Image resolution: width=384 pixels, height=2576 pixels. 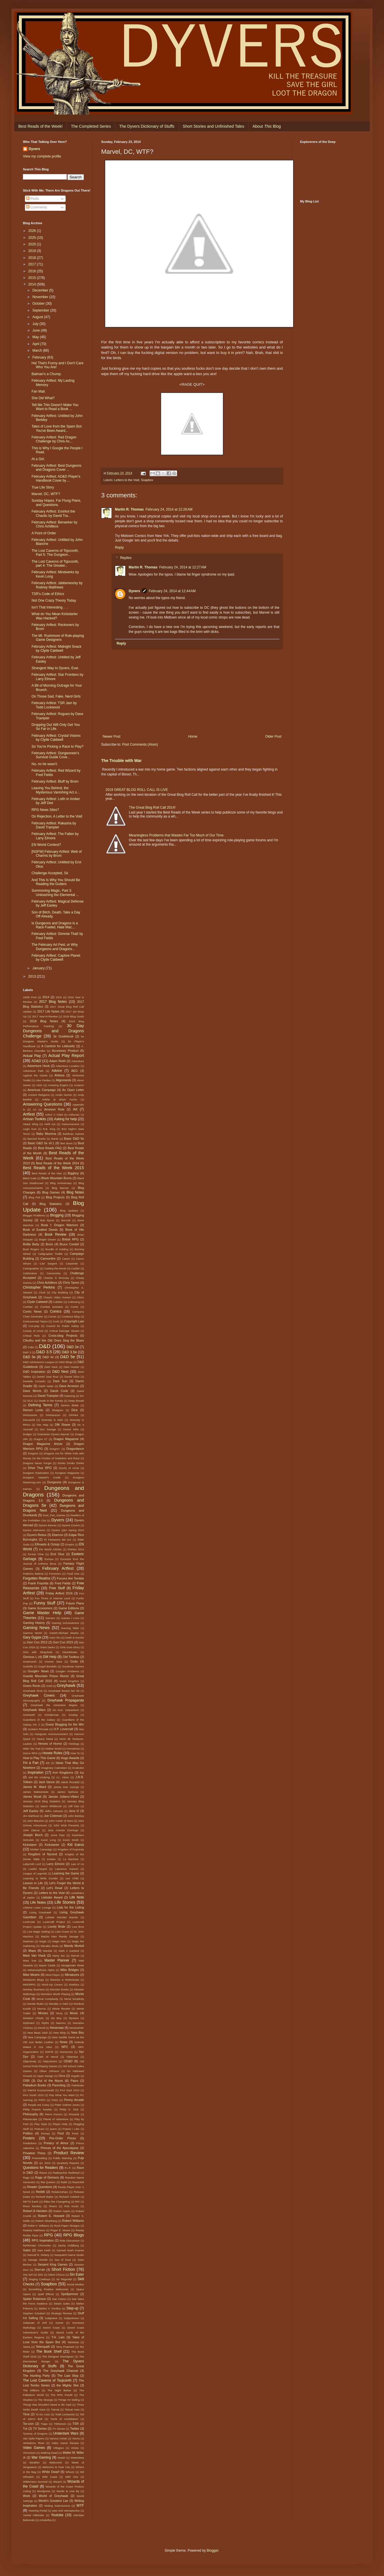 What do you see at coordinates (53, 2206) in the screenshot?
I see `Rivers` at bounding box center [53, 2206].